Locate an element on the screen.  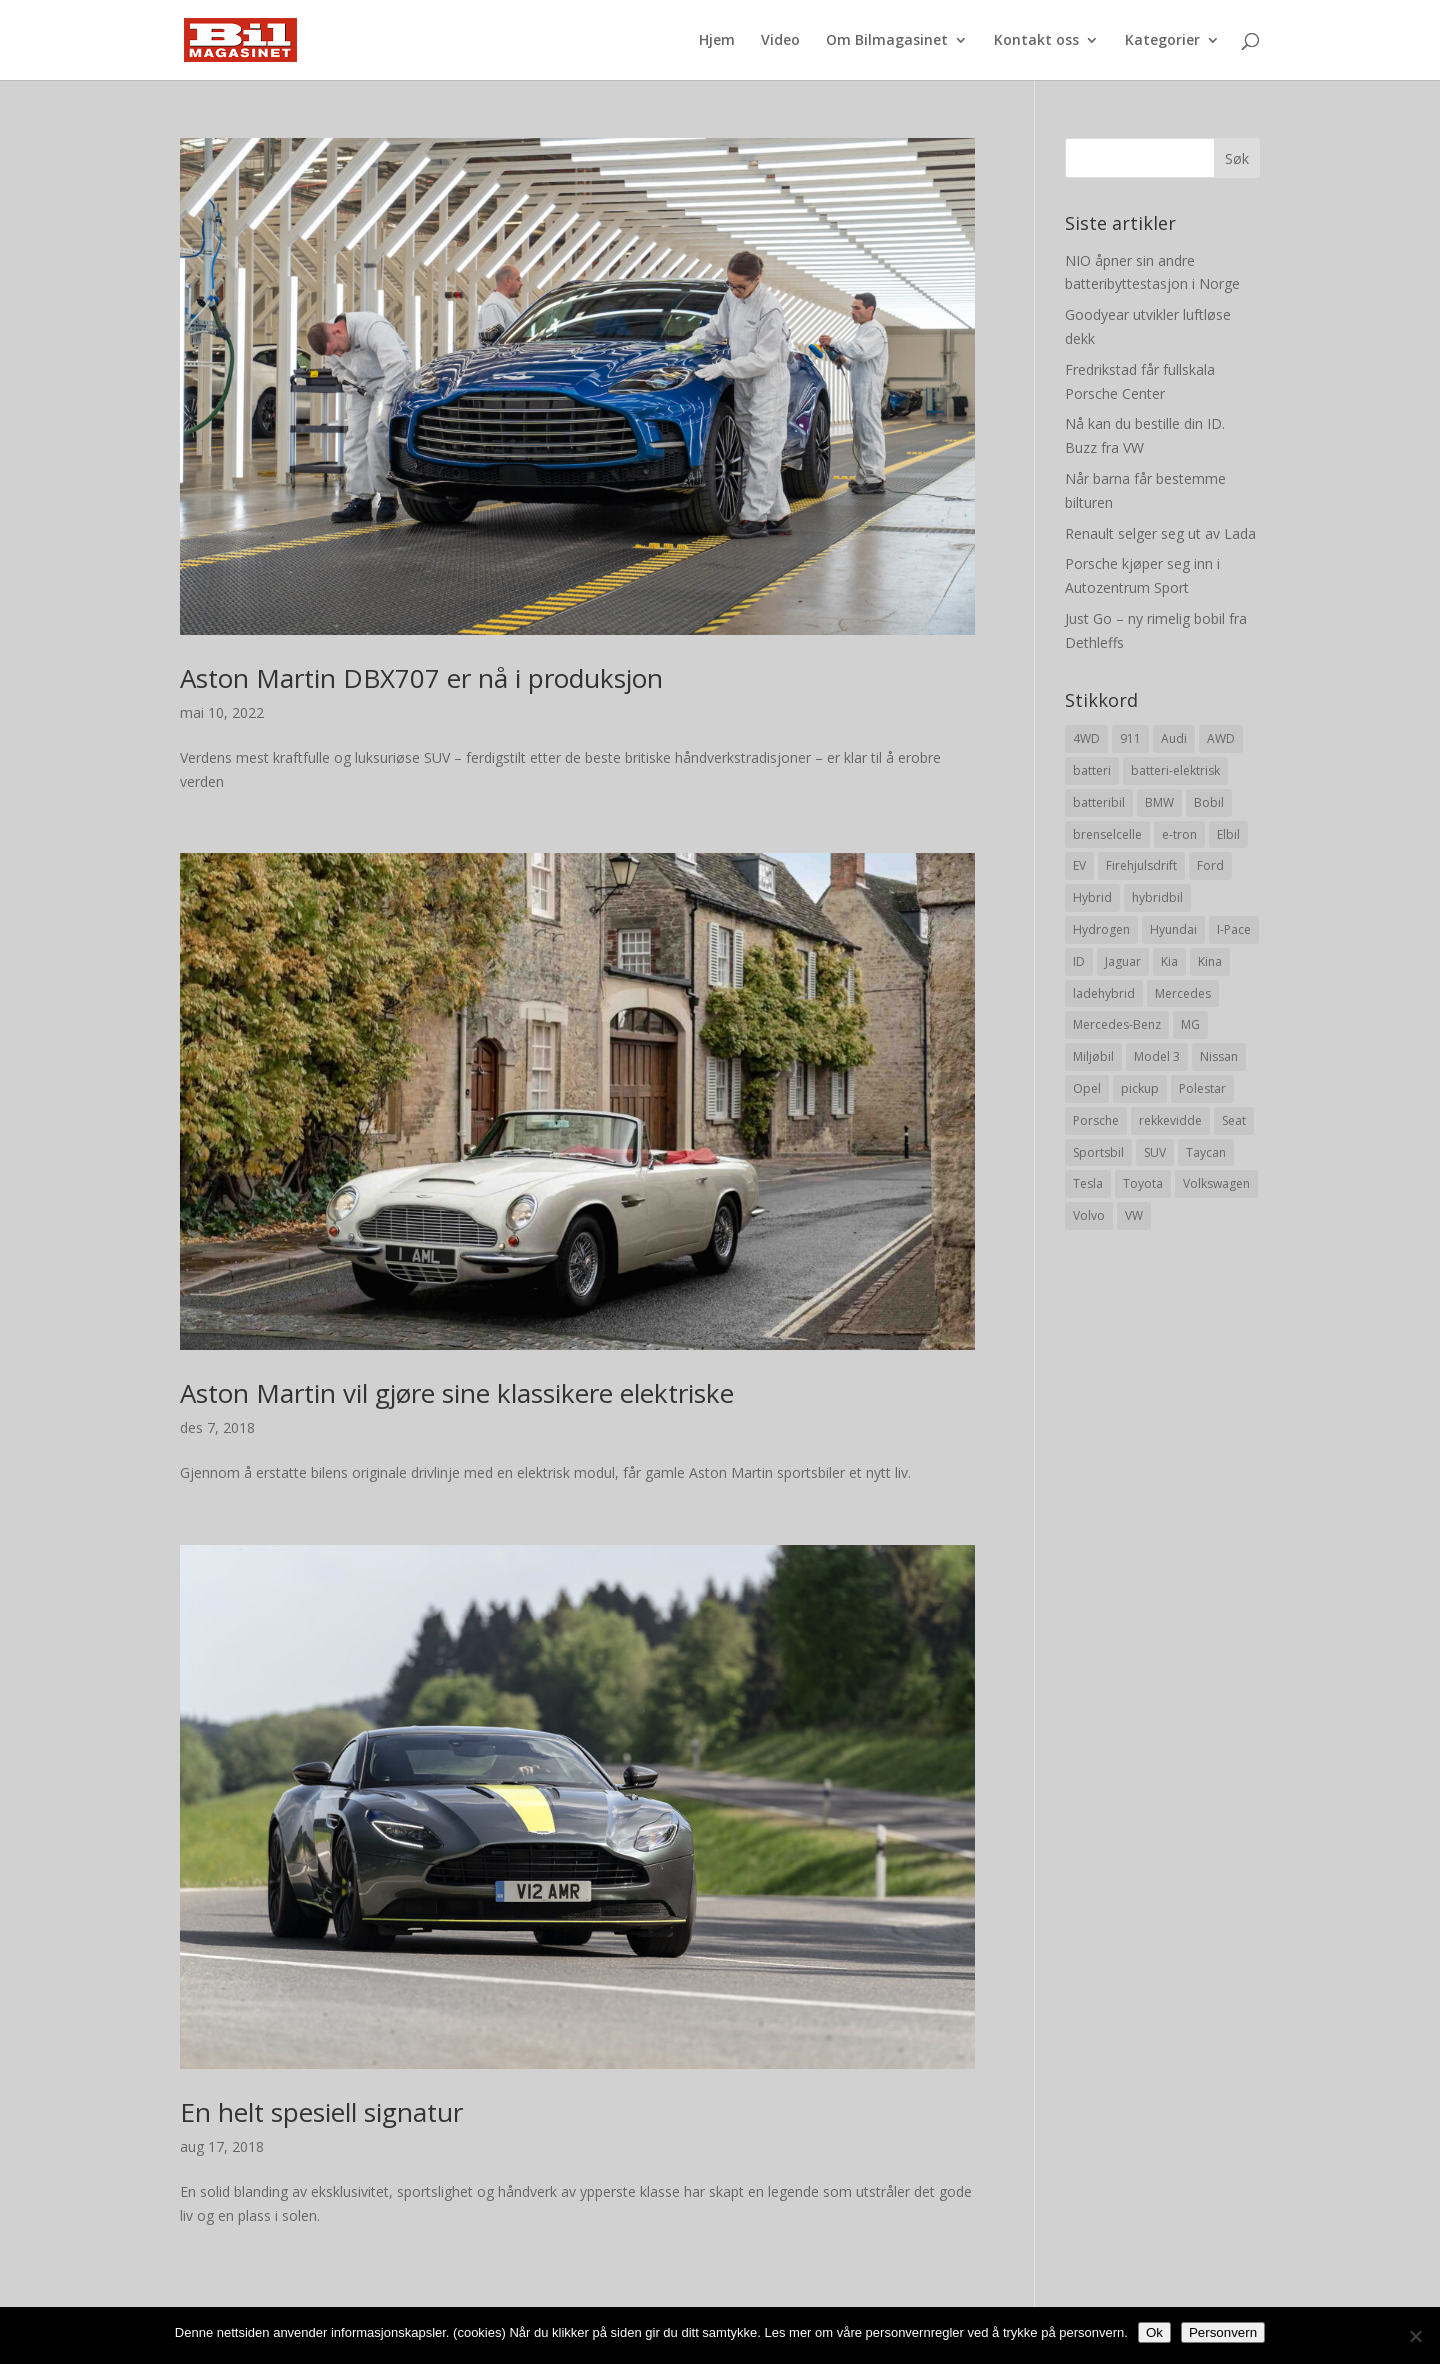
e-tron [e-tron (16 elementer)] is located at coordinates (1179, 834).